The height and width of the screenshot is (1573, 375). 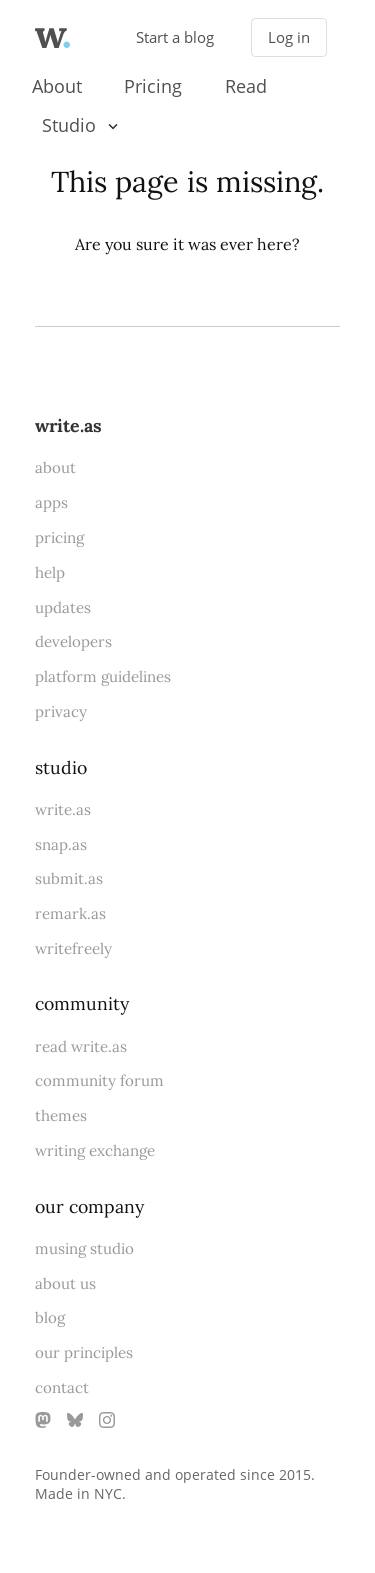 What do you see at coordinates (84, 1248) in the screenshot?
I see `musing studio` at bounding box center [84, 1248].